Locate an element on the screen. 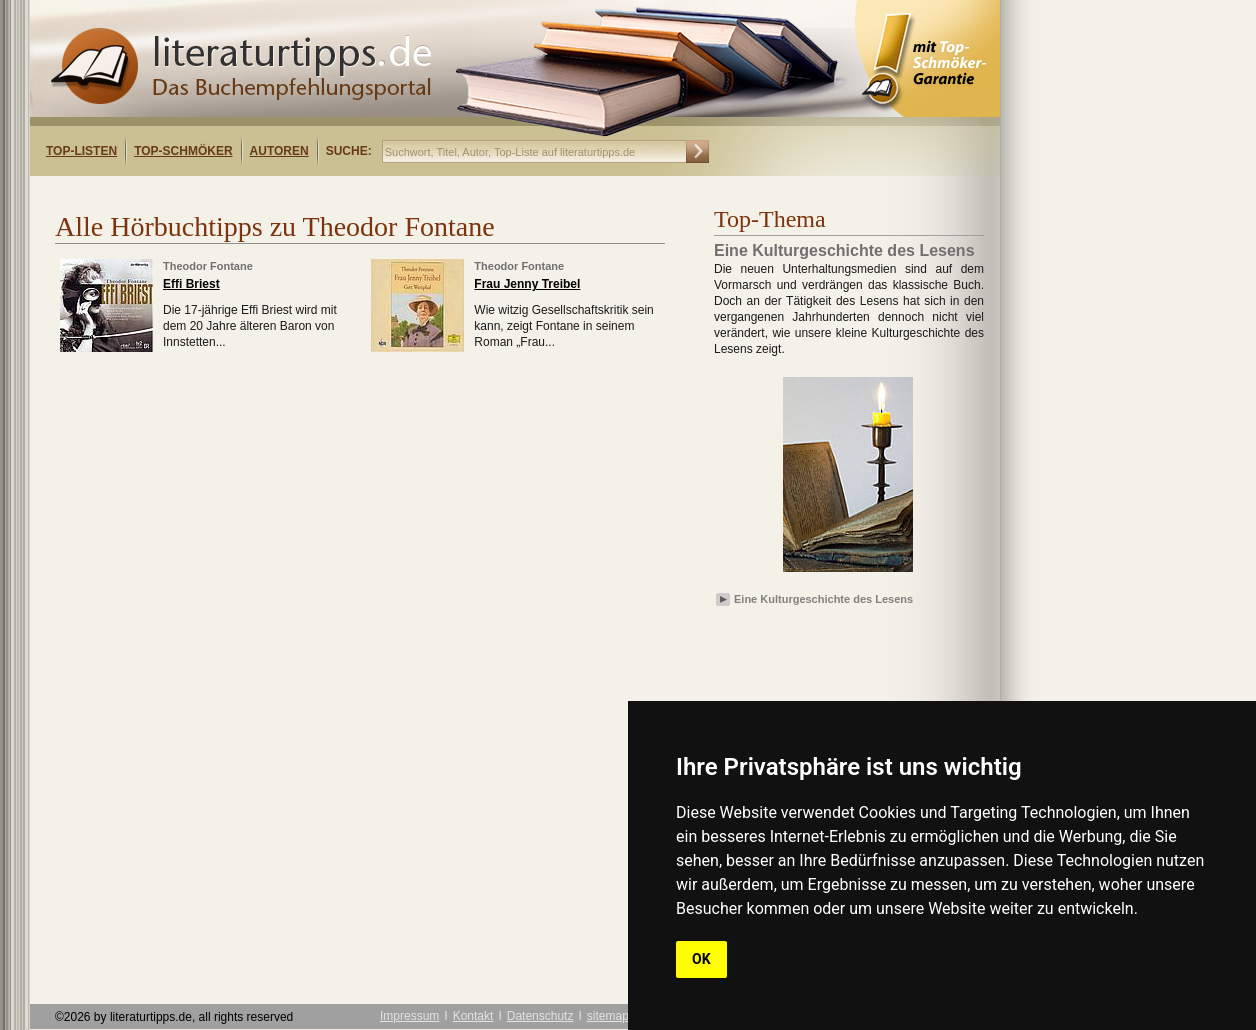 This screenshot has width=1256, height=1030. Datenschutz is located at coordinates (540, 1016).